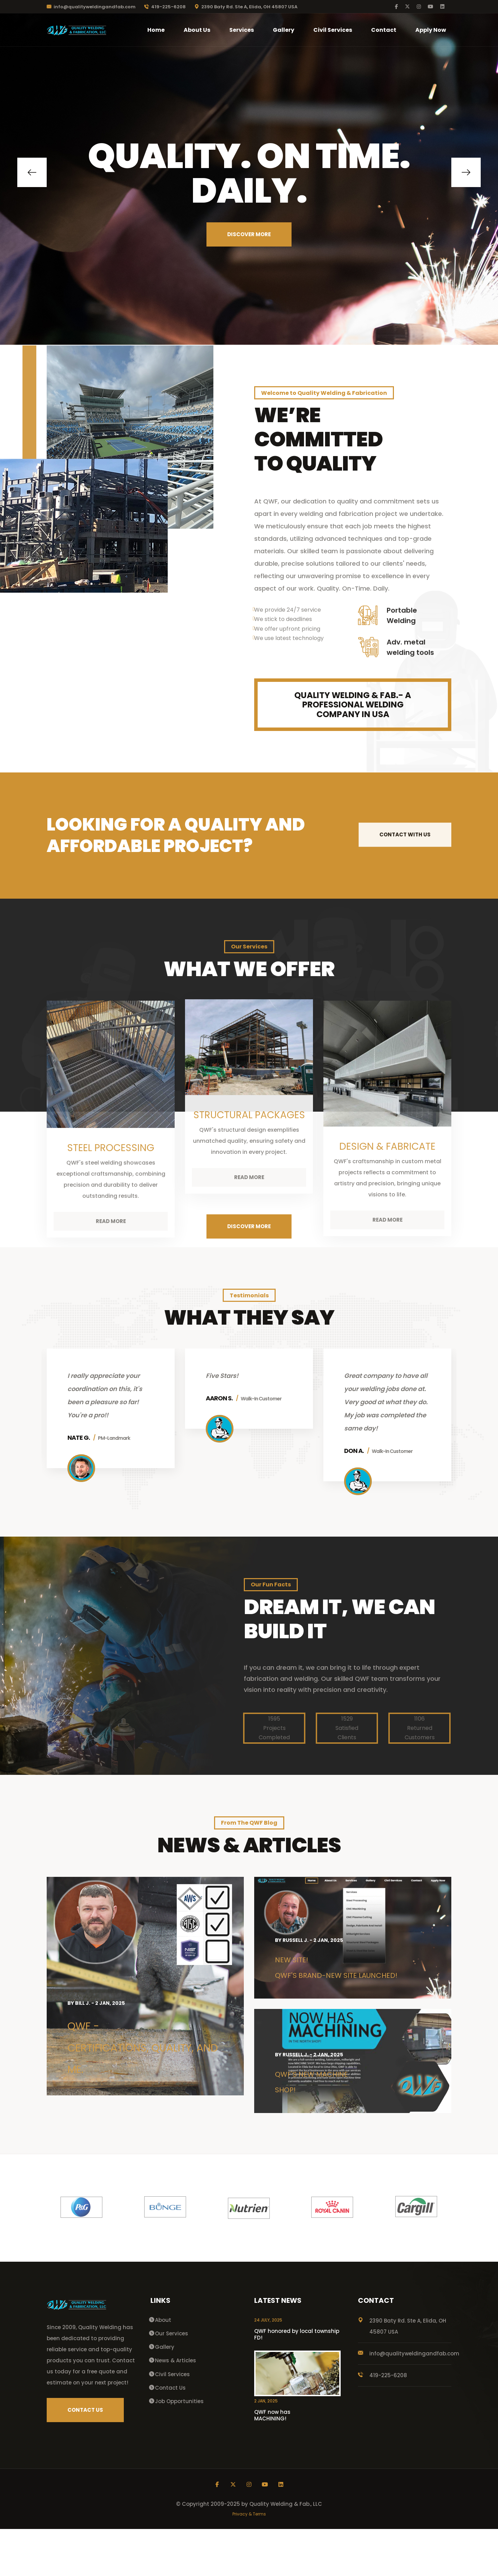 Image resolution: width=498 pixels, height=2576 pixels. What do you see at coordinates (272, 2462) in the screenshot?
I see `QWF now has MACHINING!` at bounding box center [272, 2462].